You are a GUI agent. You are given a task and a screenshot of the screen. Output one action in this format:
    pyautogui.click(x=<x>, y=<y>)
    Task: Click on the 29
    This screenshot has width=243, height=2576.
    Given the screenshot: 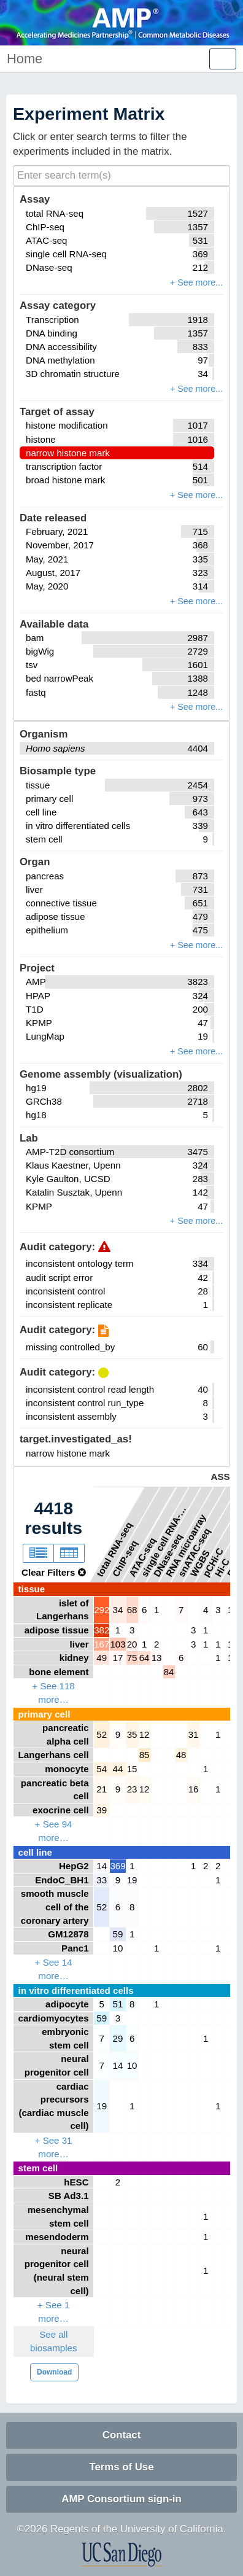 What is the action you would take?
    pyautogui.click(x=118, y=2038)
    